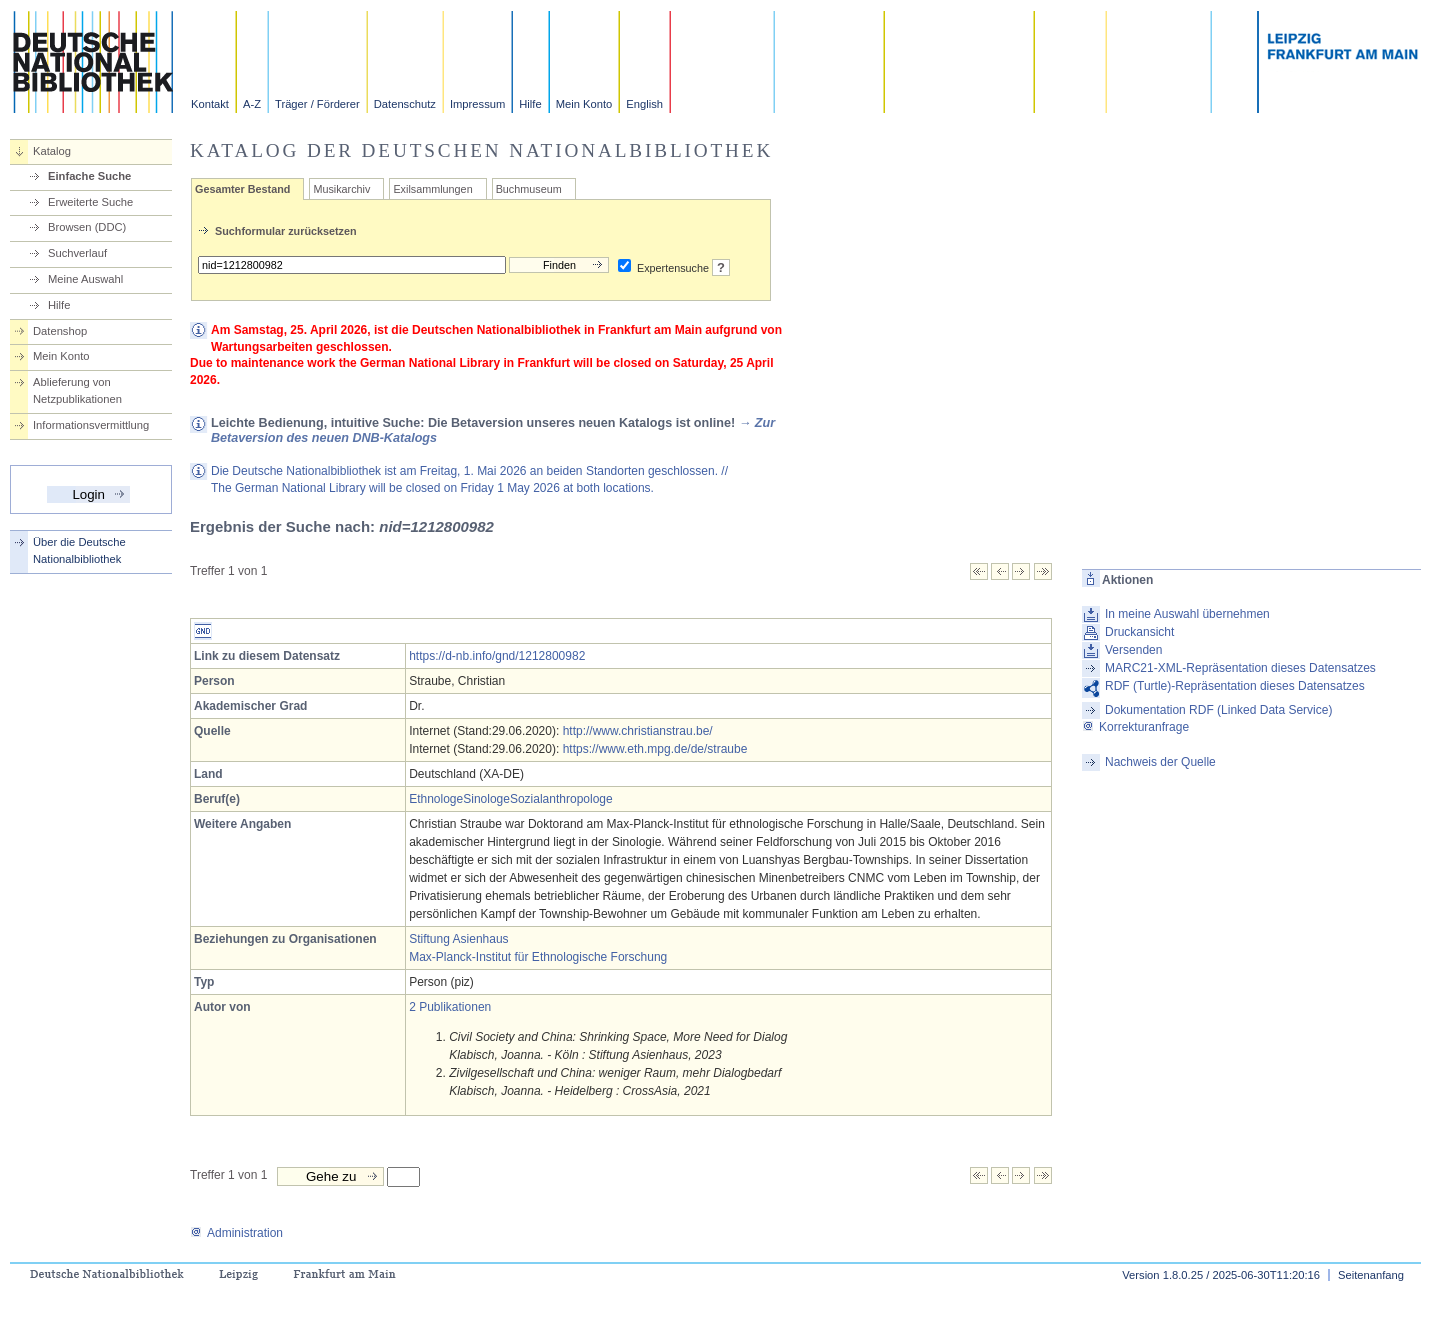  I want to click on Mein Konto, so click(584, 104).